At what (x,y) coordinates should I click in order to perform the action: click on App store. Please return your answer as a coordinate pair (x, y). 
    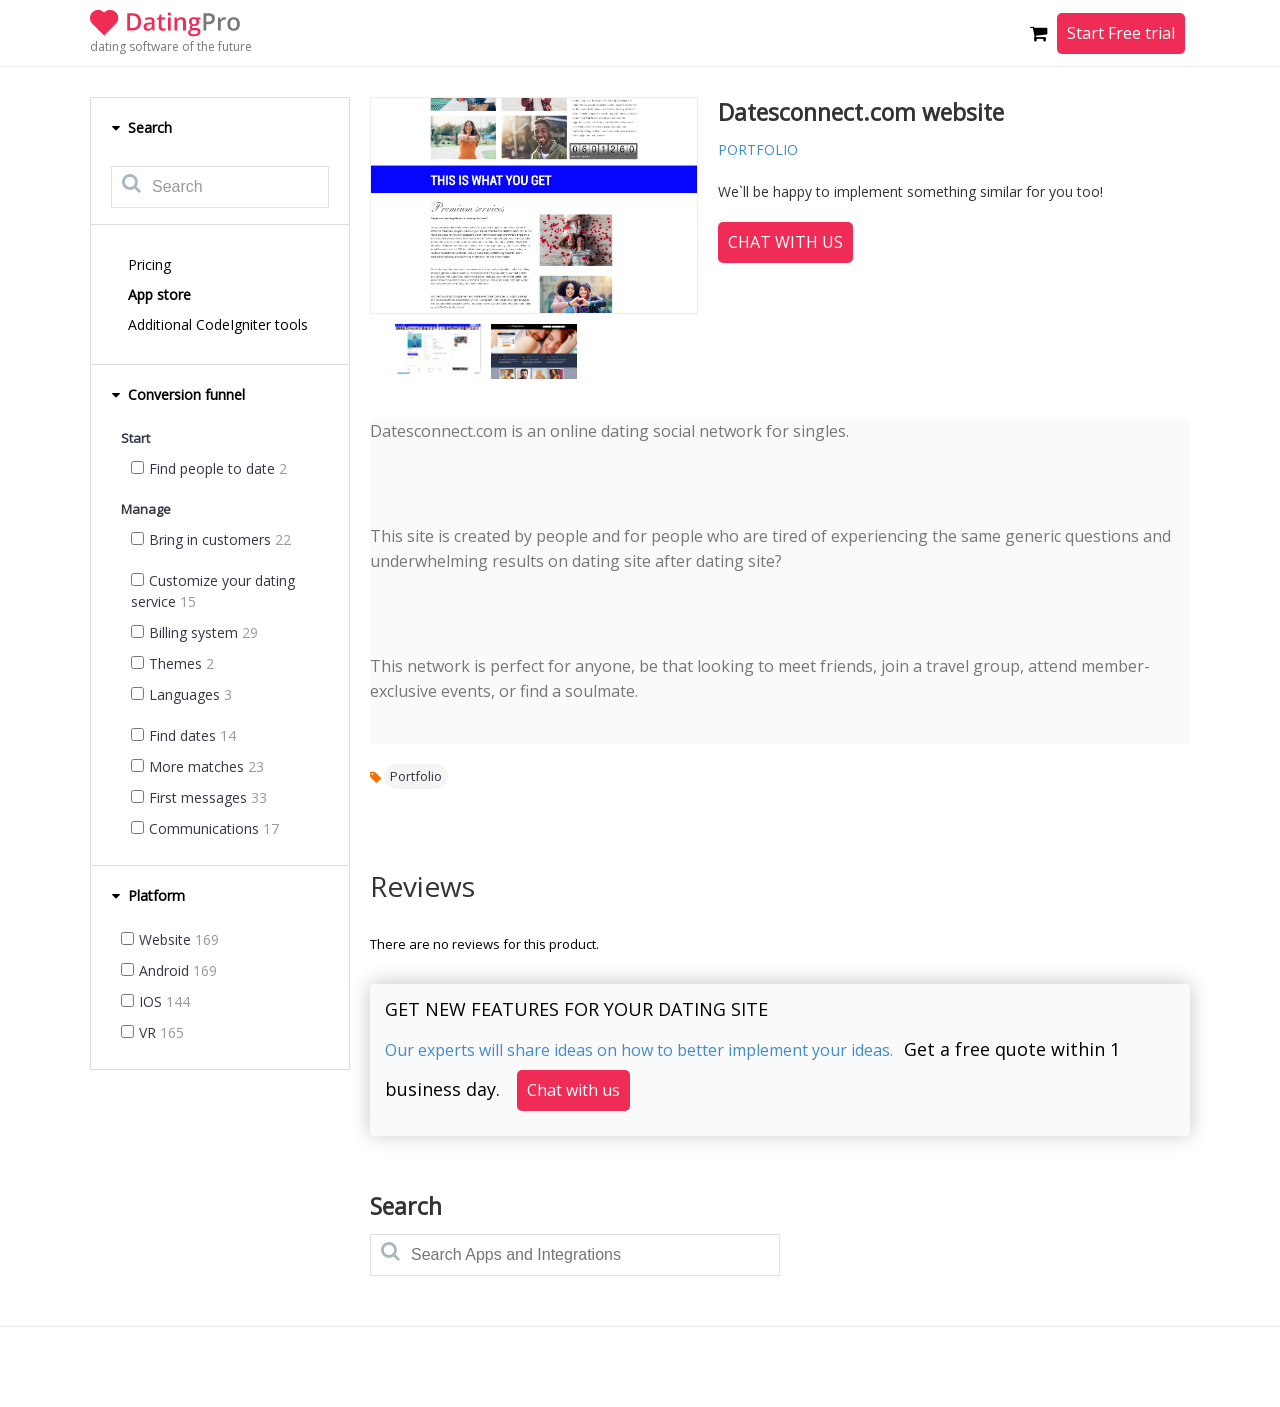
    Looking at the image, I should click on (159, 294).